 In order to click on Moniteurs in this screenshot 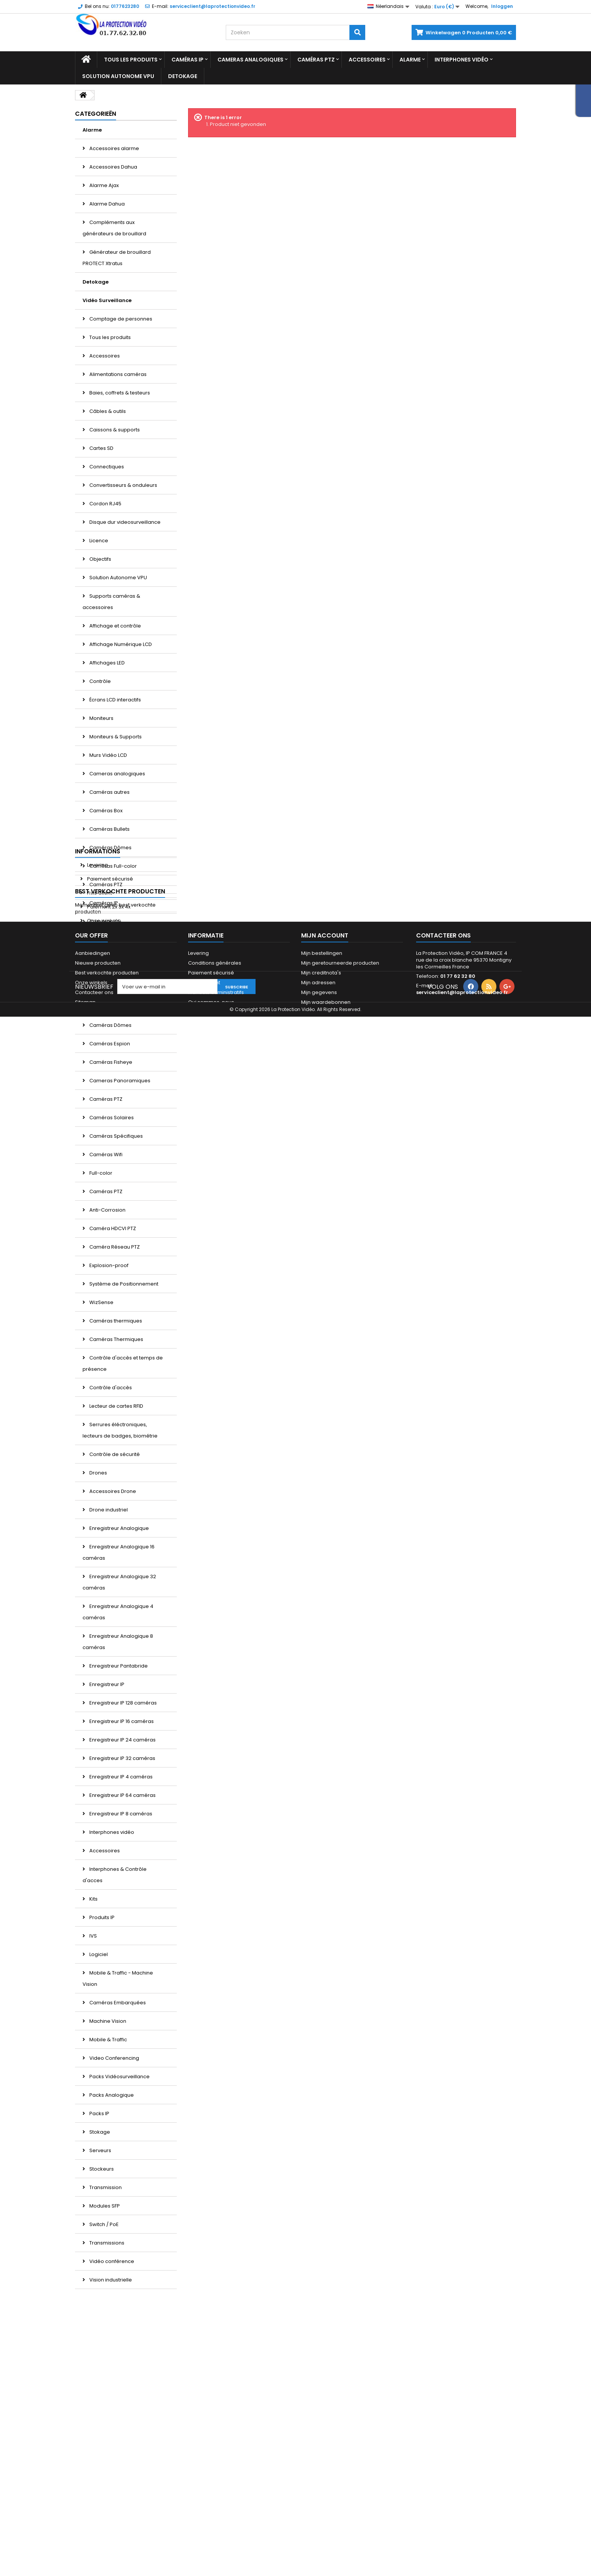, I will do `click(100, 718)`.